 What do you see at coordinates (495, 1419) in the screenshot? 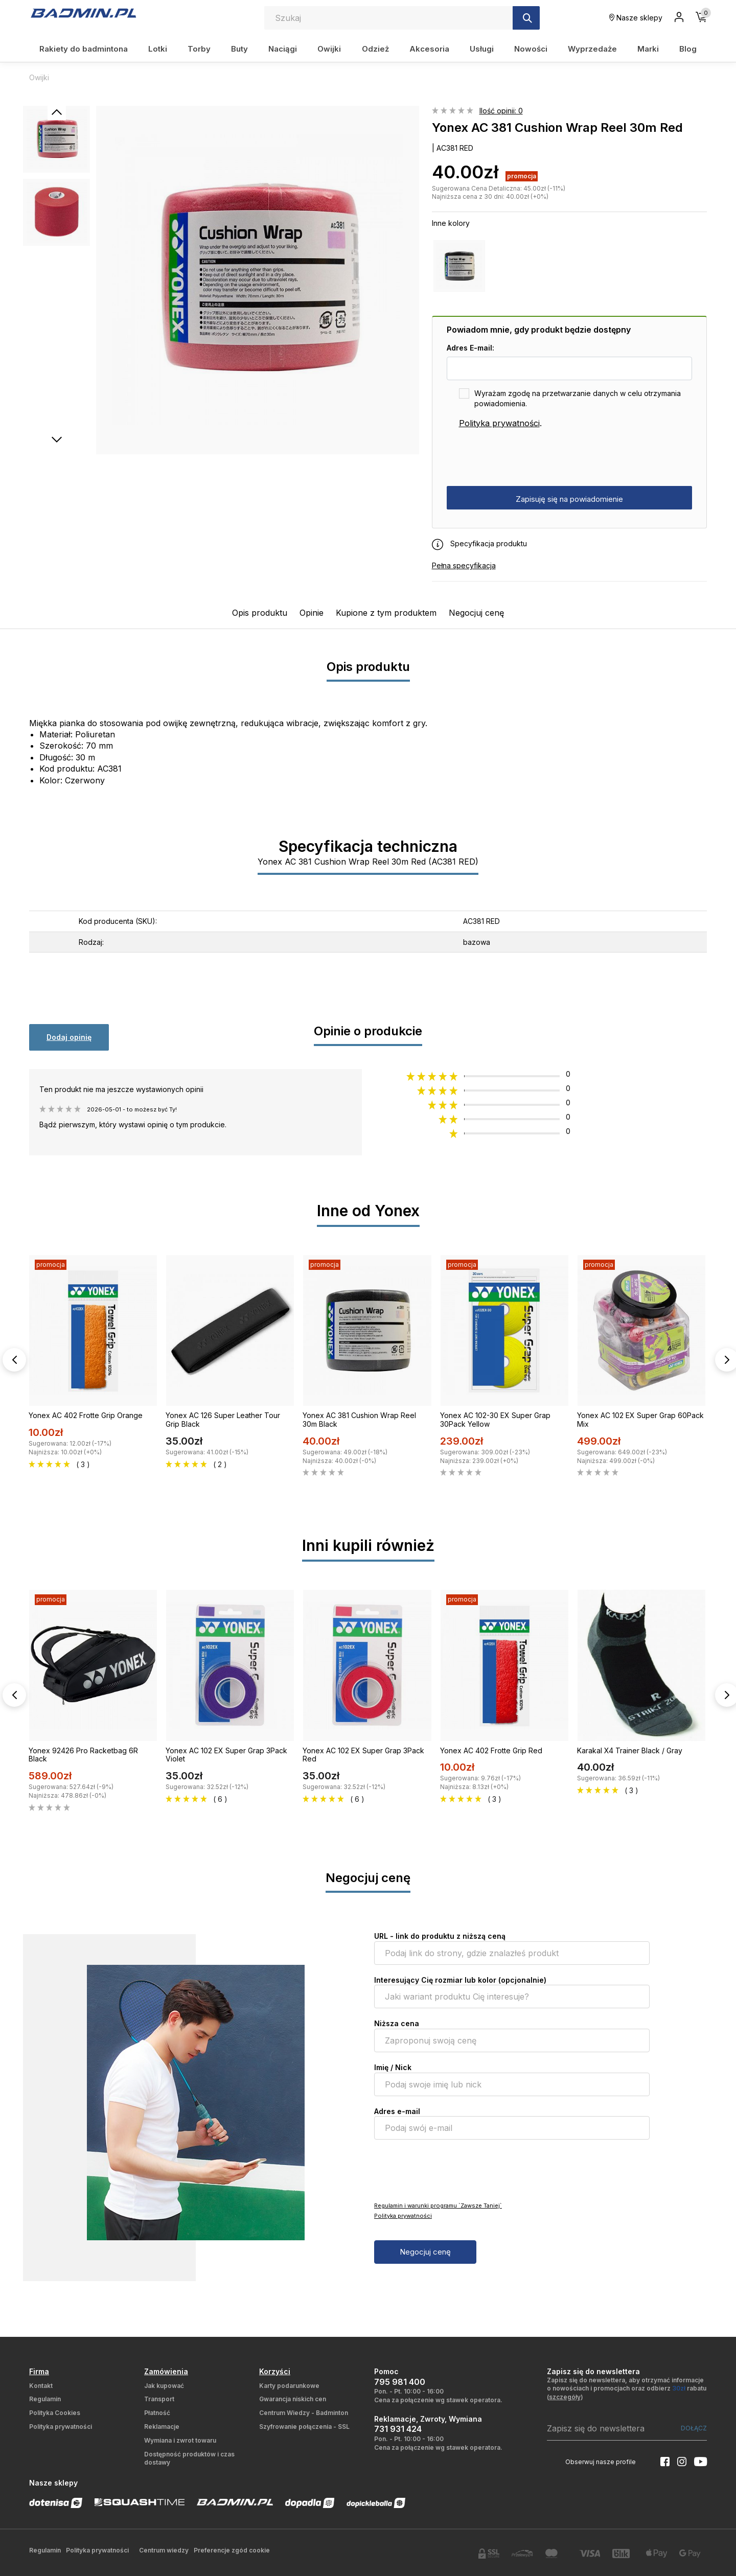
I see `Yonex AC 102-30 EX Super Grap 30Pack Yellow` at bounding box center [495, 1419].